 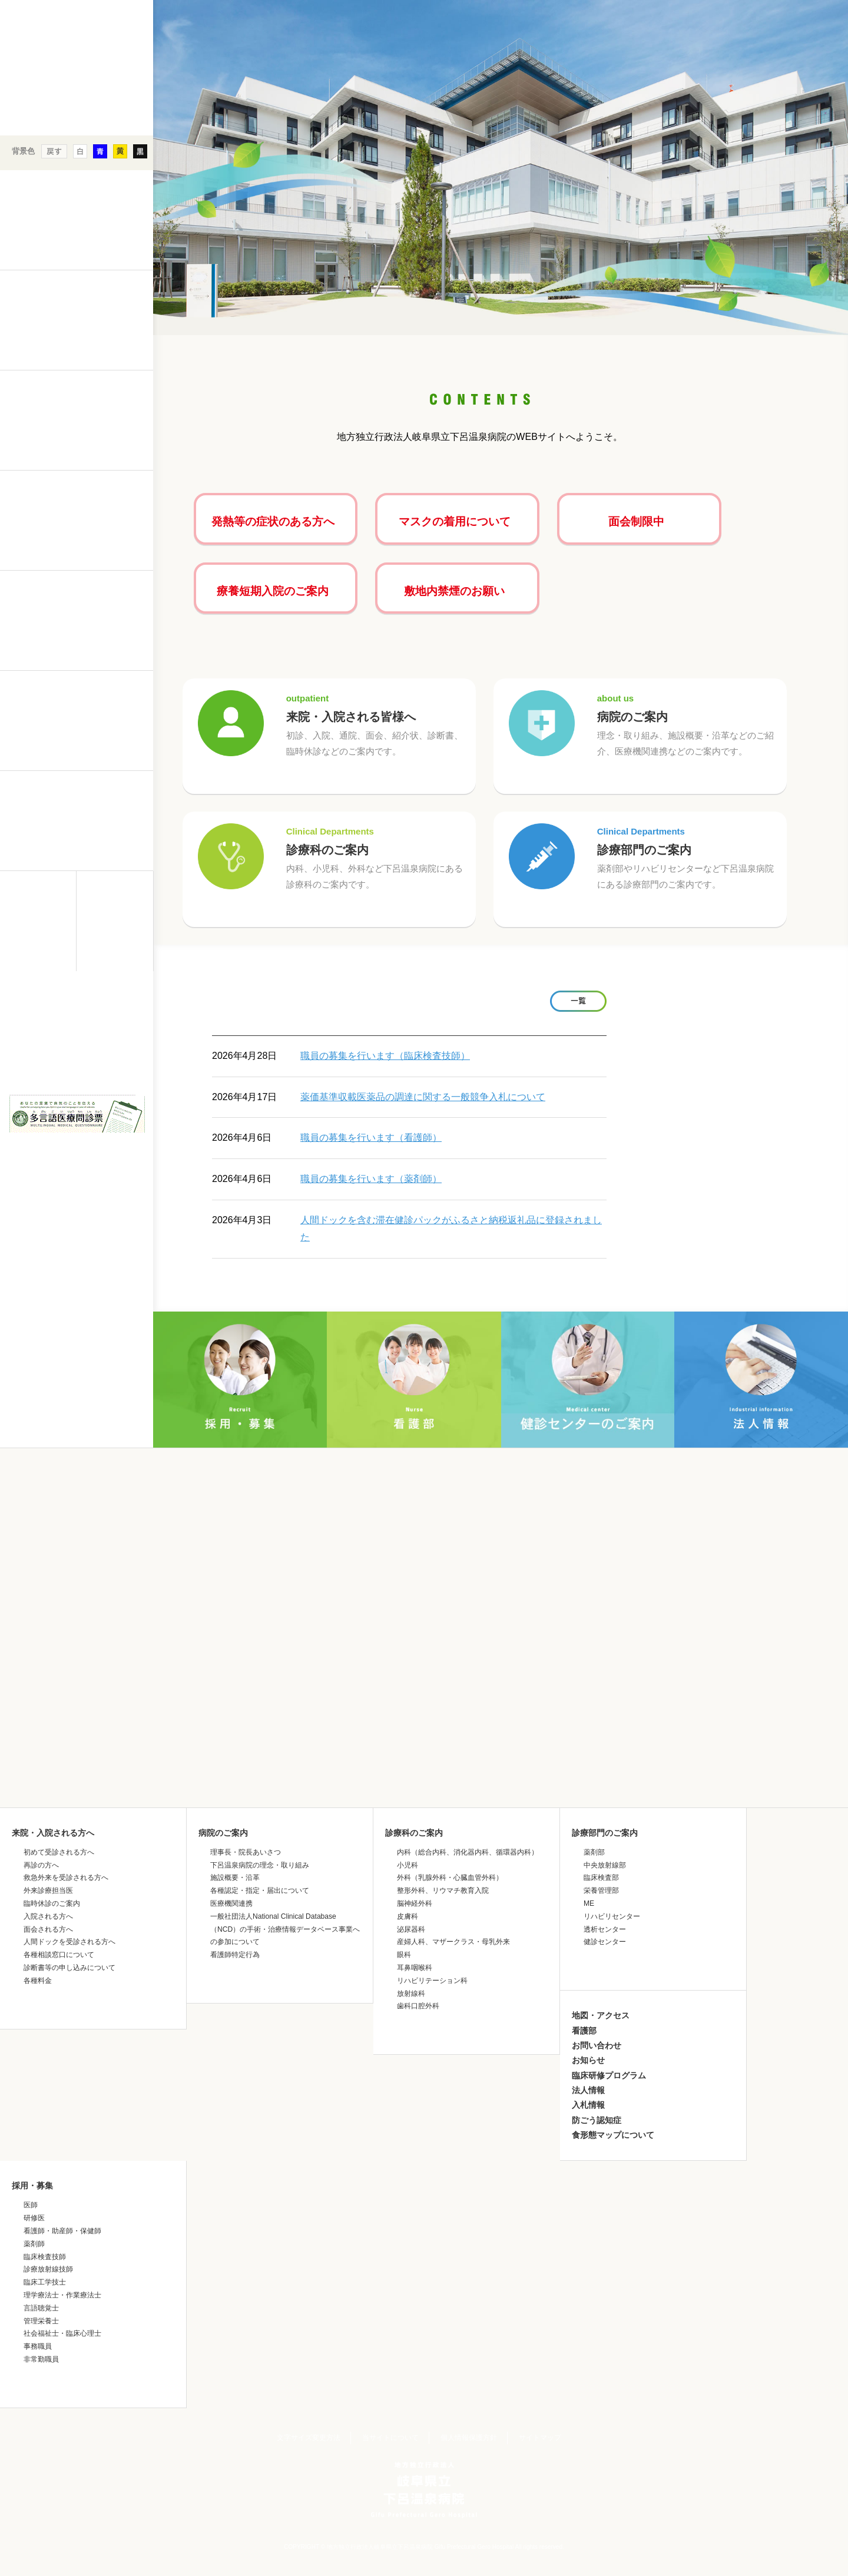 I want to click on 来院・入院される方へ, so click(x=53, y=1832).